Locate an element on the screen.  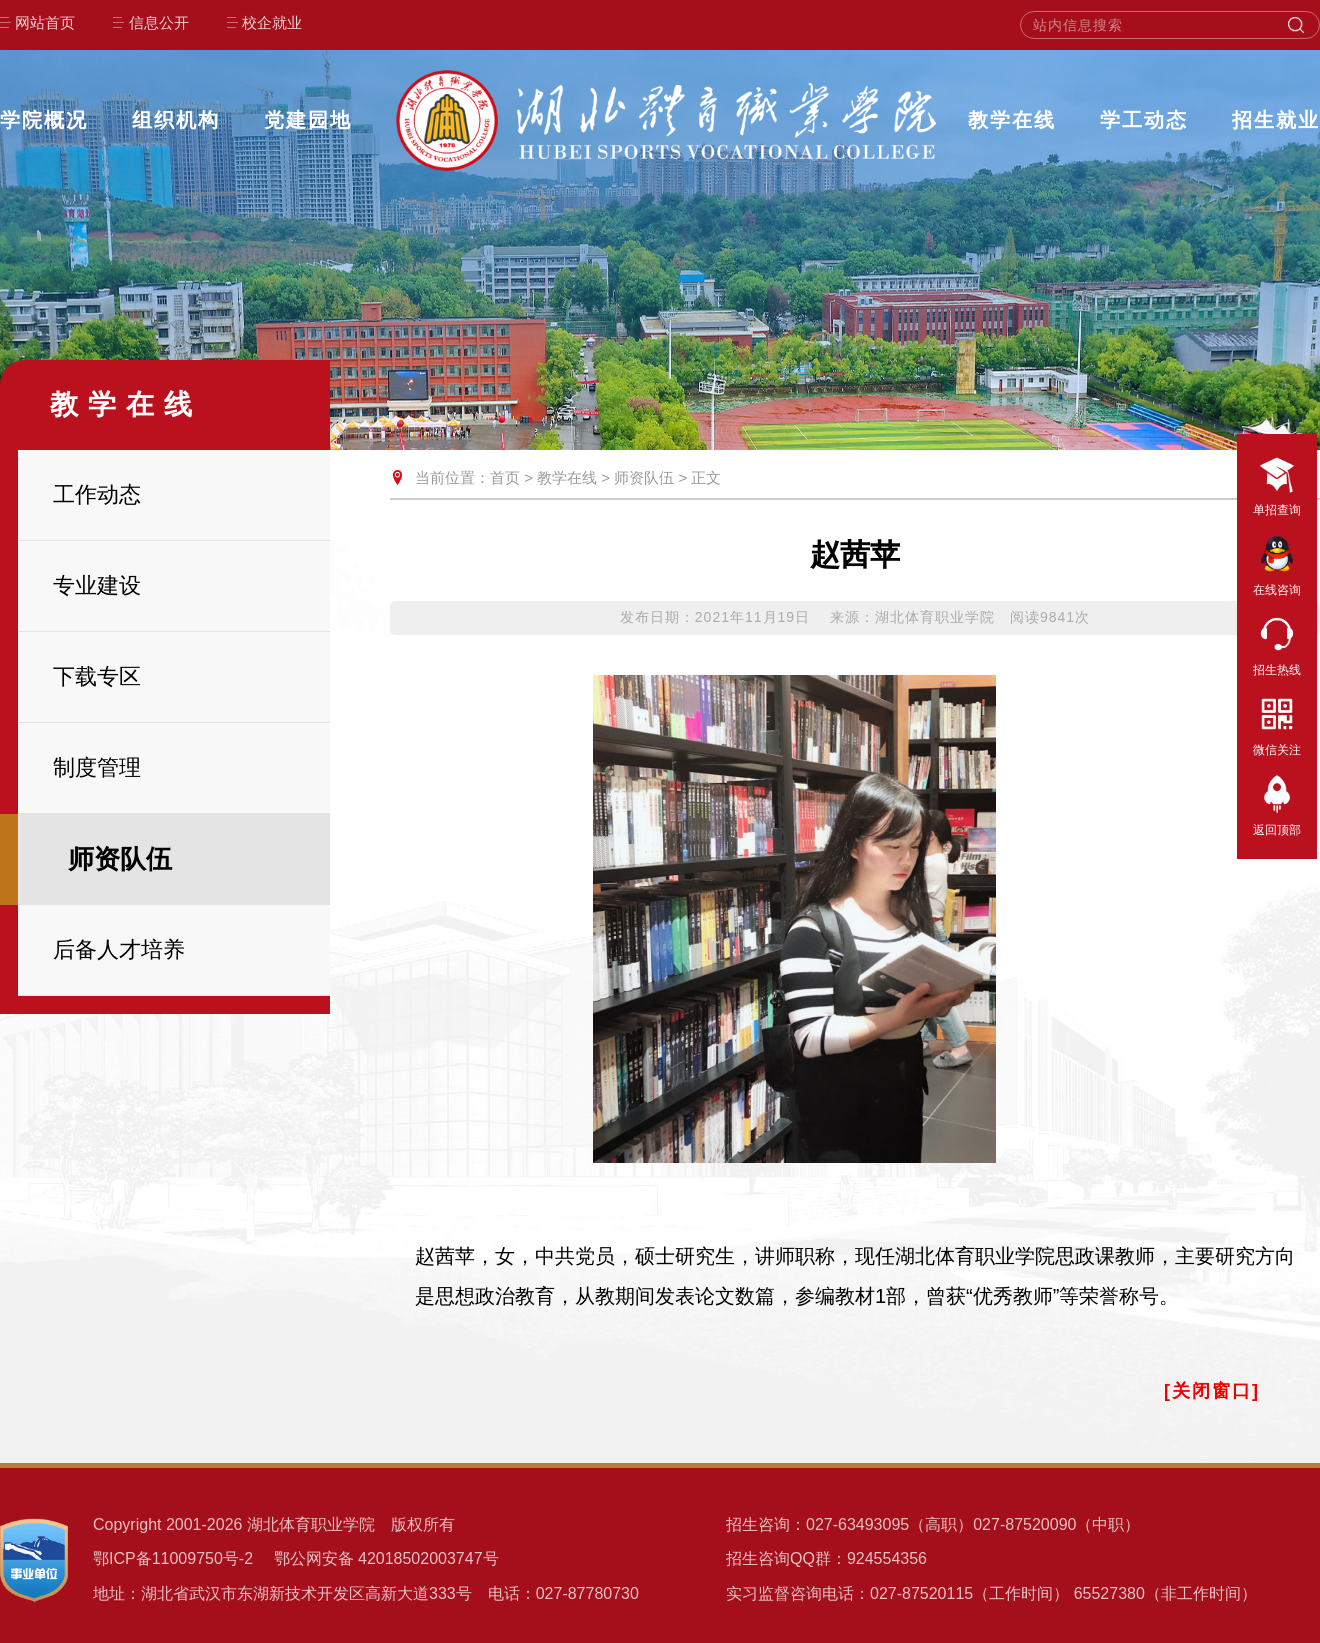
单招查询 is located at coordinates (1277, 483).